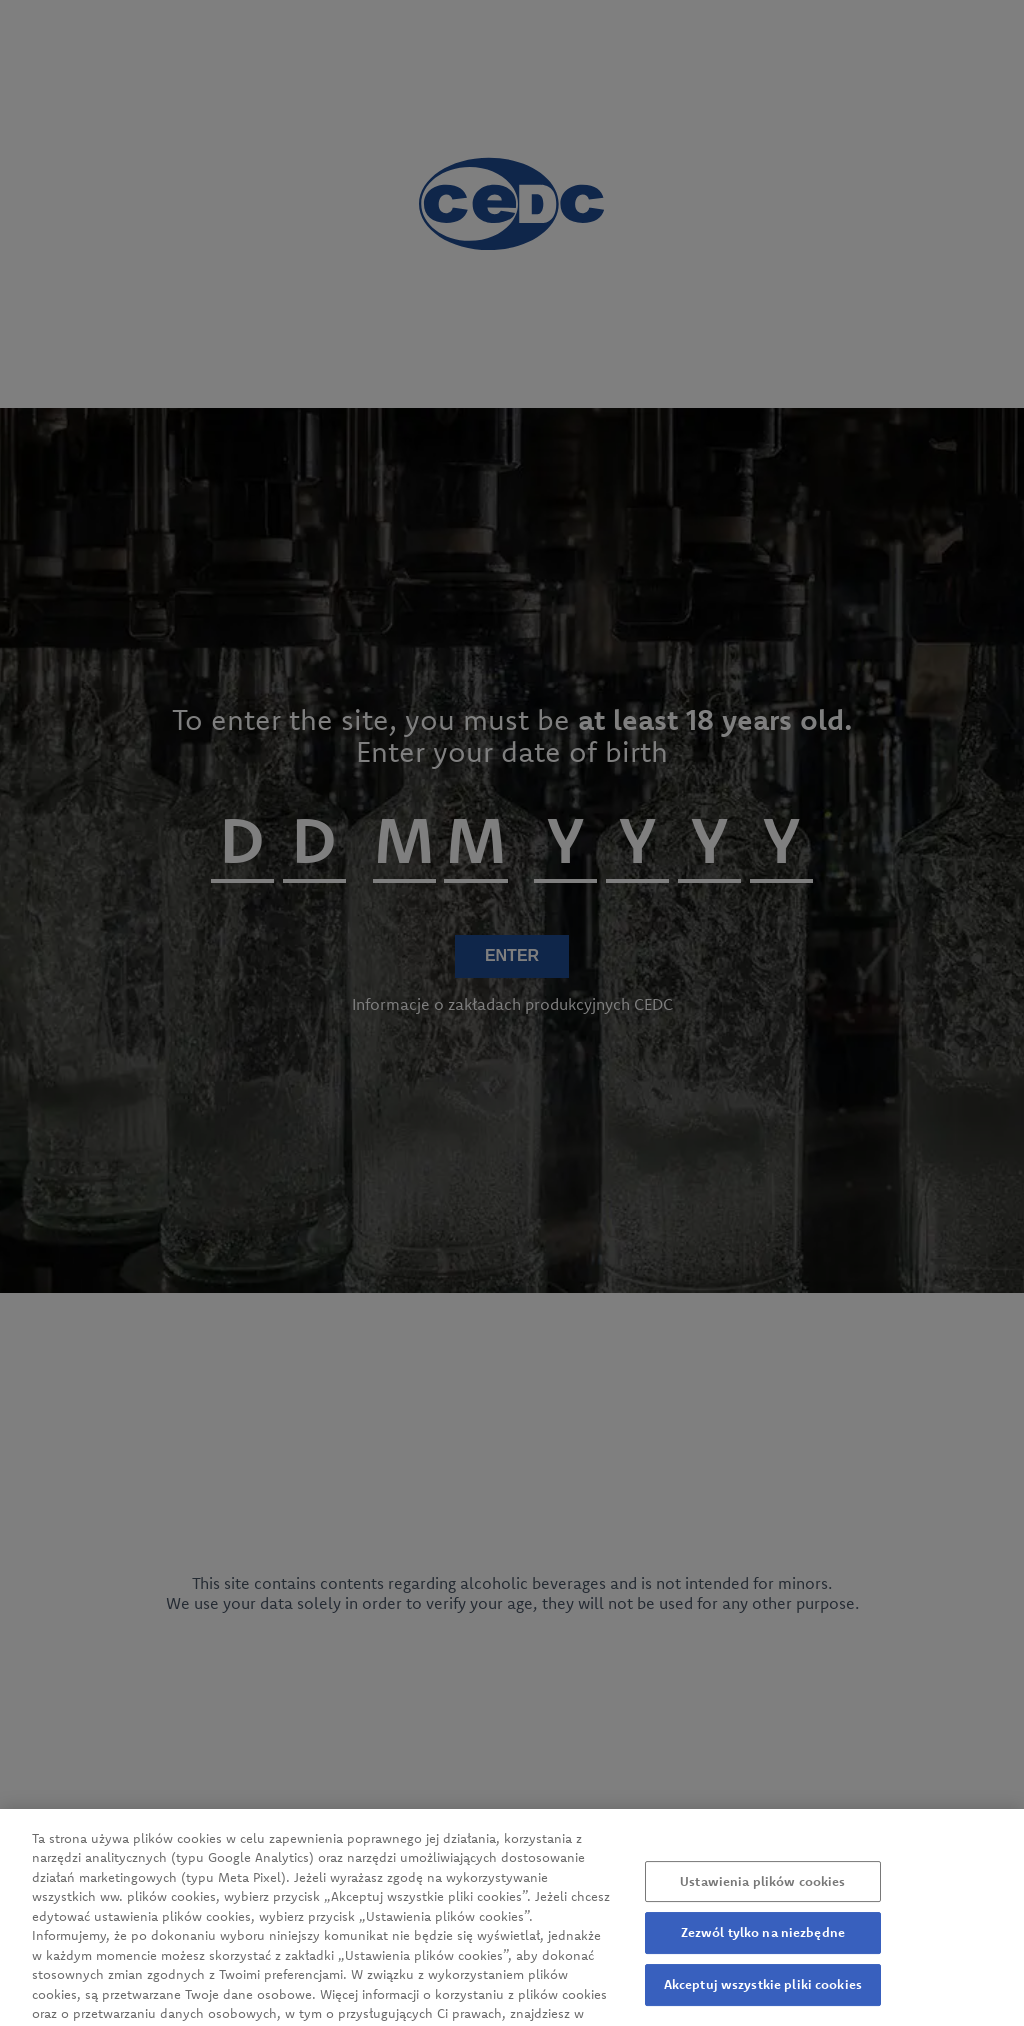  What do you see at coordinates (763, 1948) in the screenshot?
I see `Zezwól tylko na niezbędne` at bounding box center [763, 1948].